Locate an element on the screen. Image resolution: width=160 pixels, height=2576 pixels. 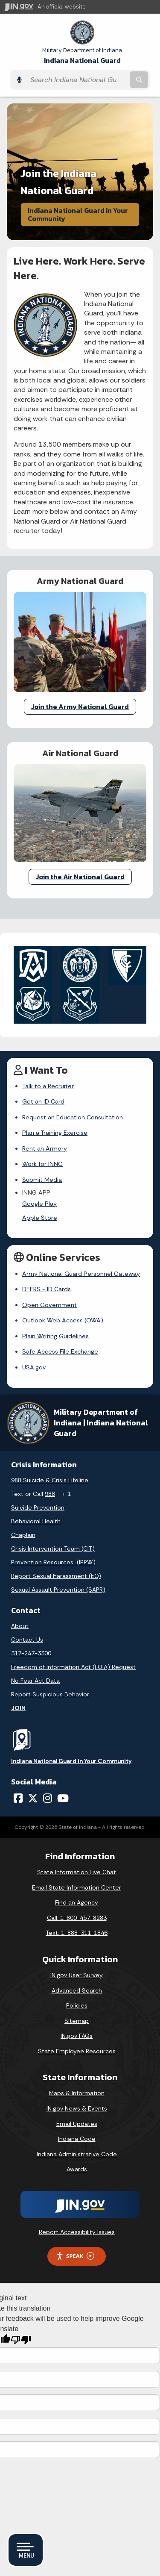
Indiana Code is located at coordinates (77, 2139).